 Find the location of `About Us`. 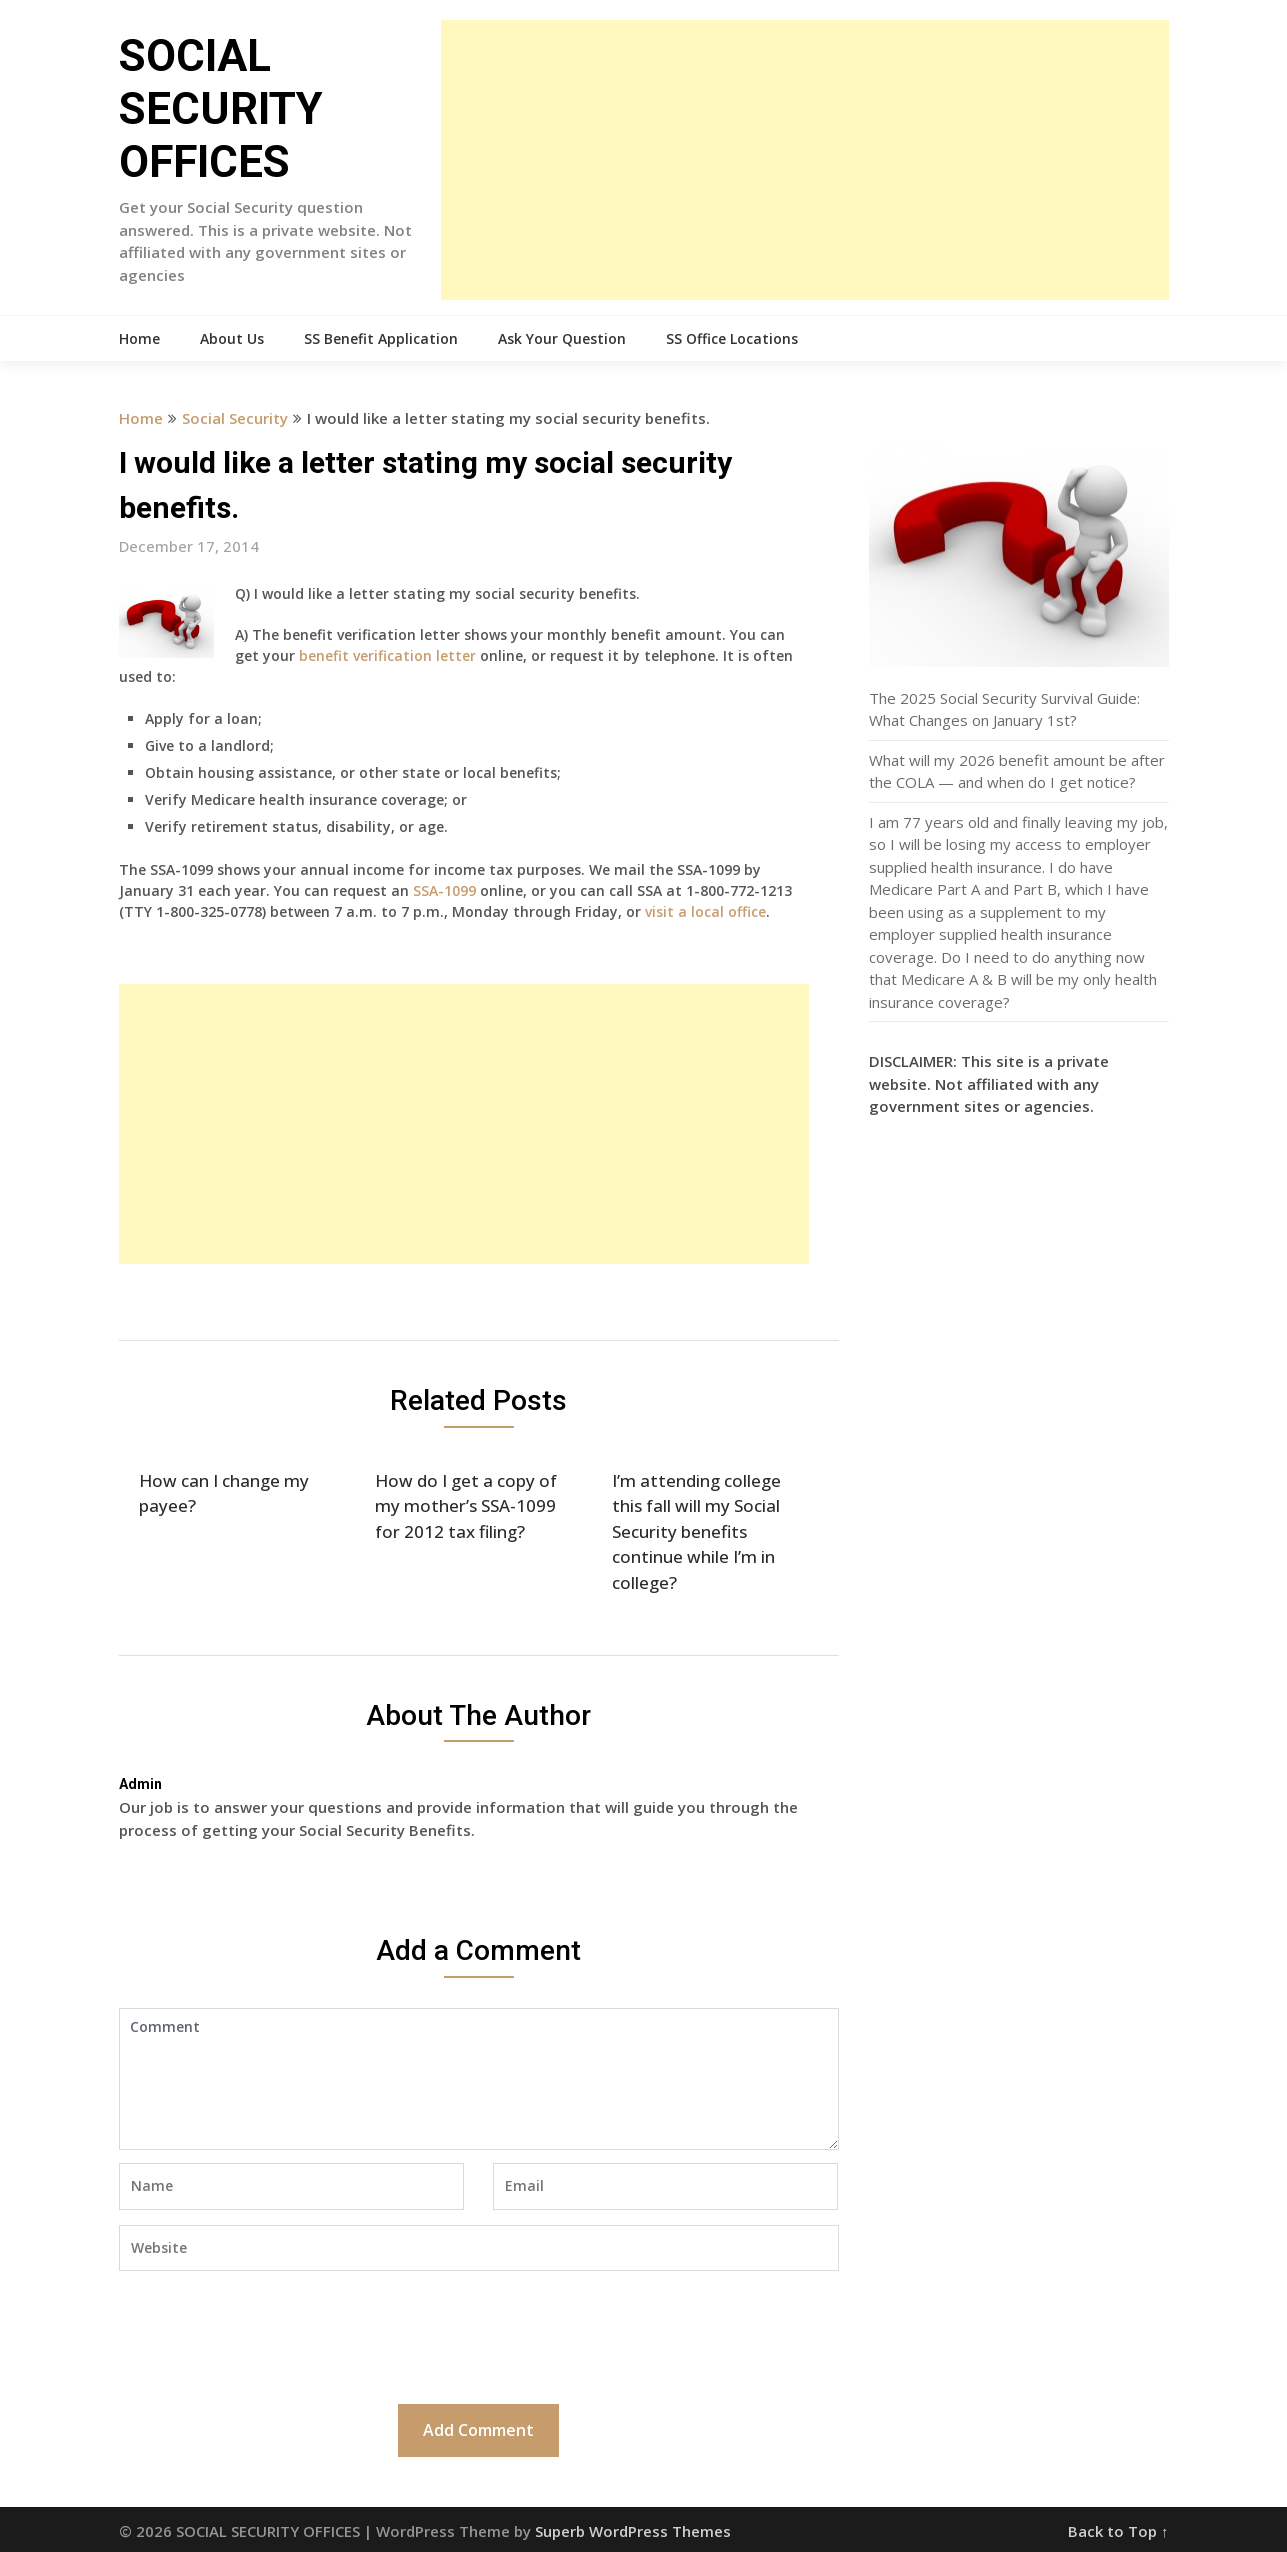

About Us is located at coordinates (232, 338).